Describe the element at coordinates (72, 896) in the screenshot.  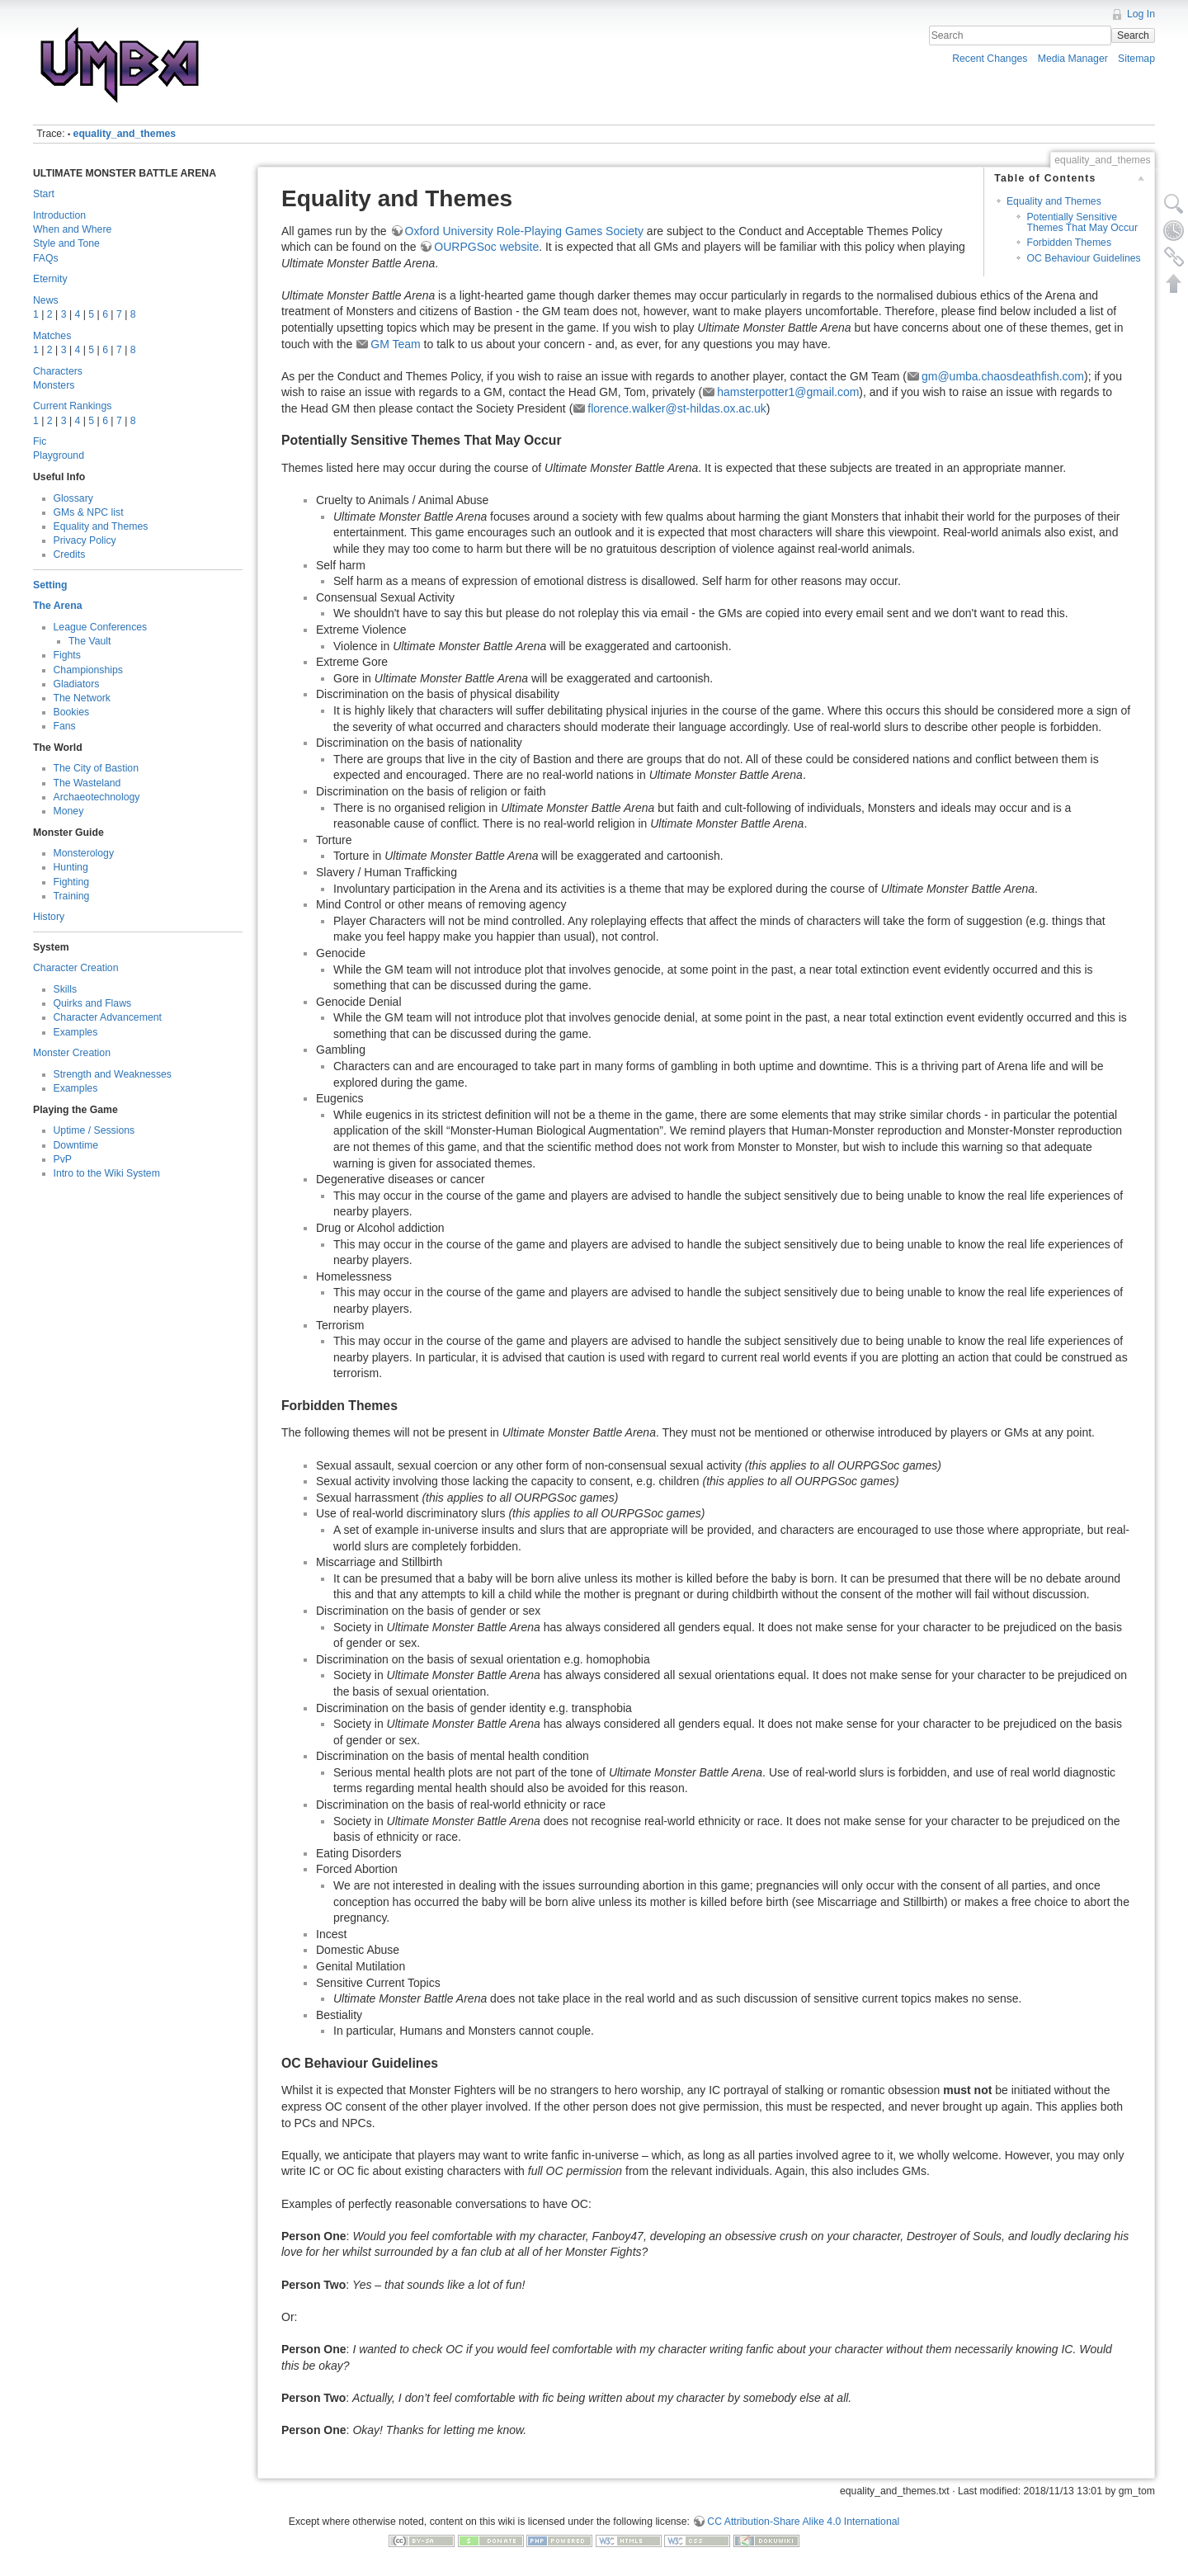
I see `Training` at that location.